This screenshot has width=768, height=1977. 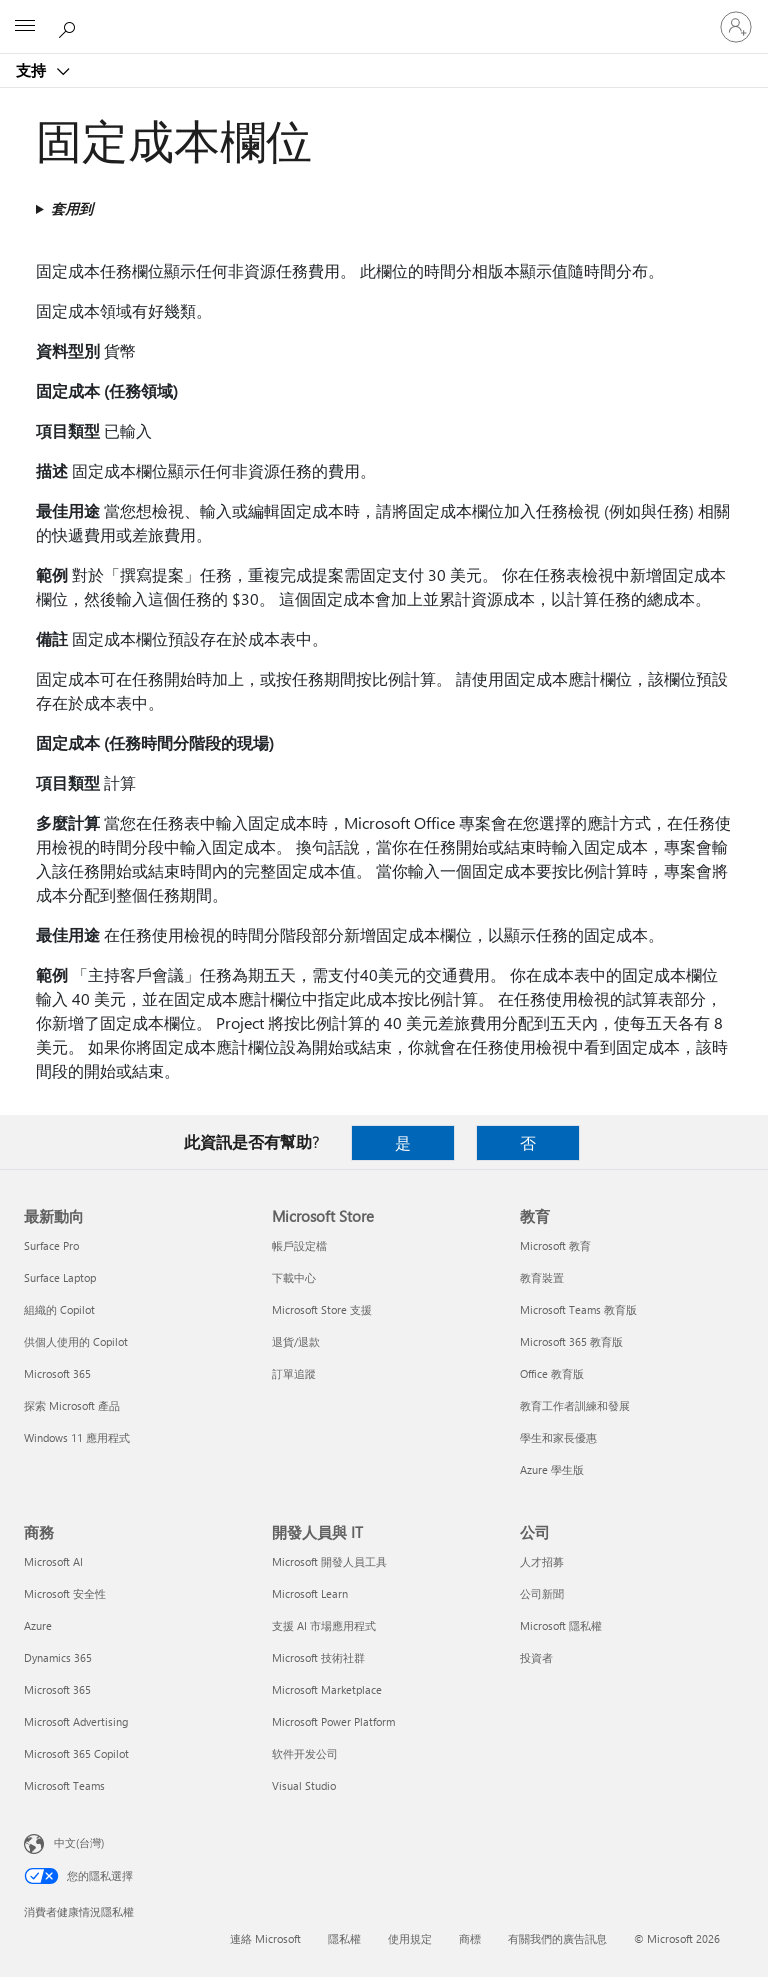 What do you see at coordinates (555, 1245) in the screenshot?
I see `Microsoft 教育 [Microsoft 教育 教育]` at bounding box center [555, 1245].